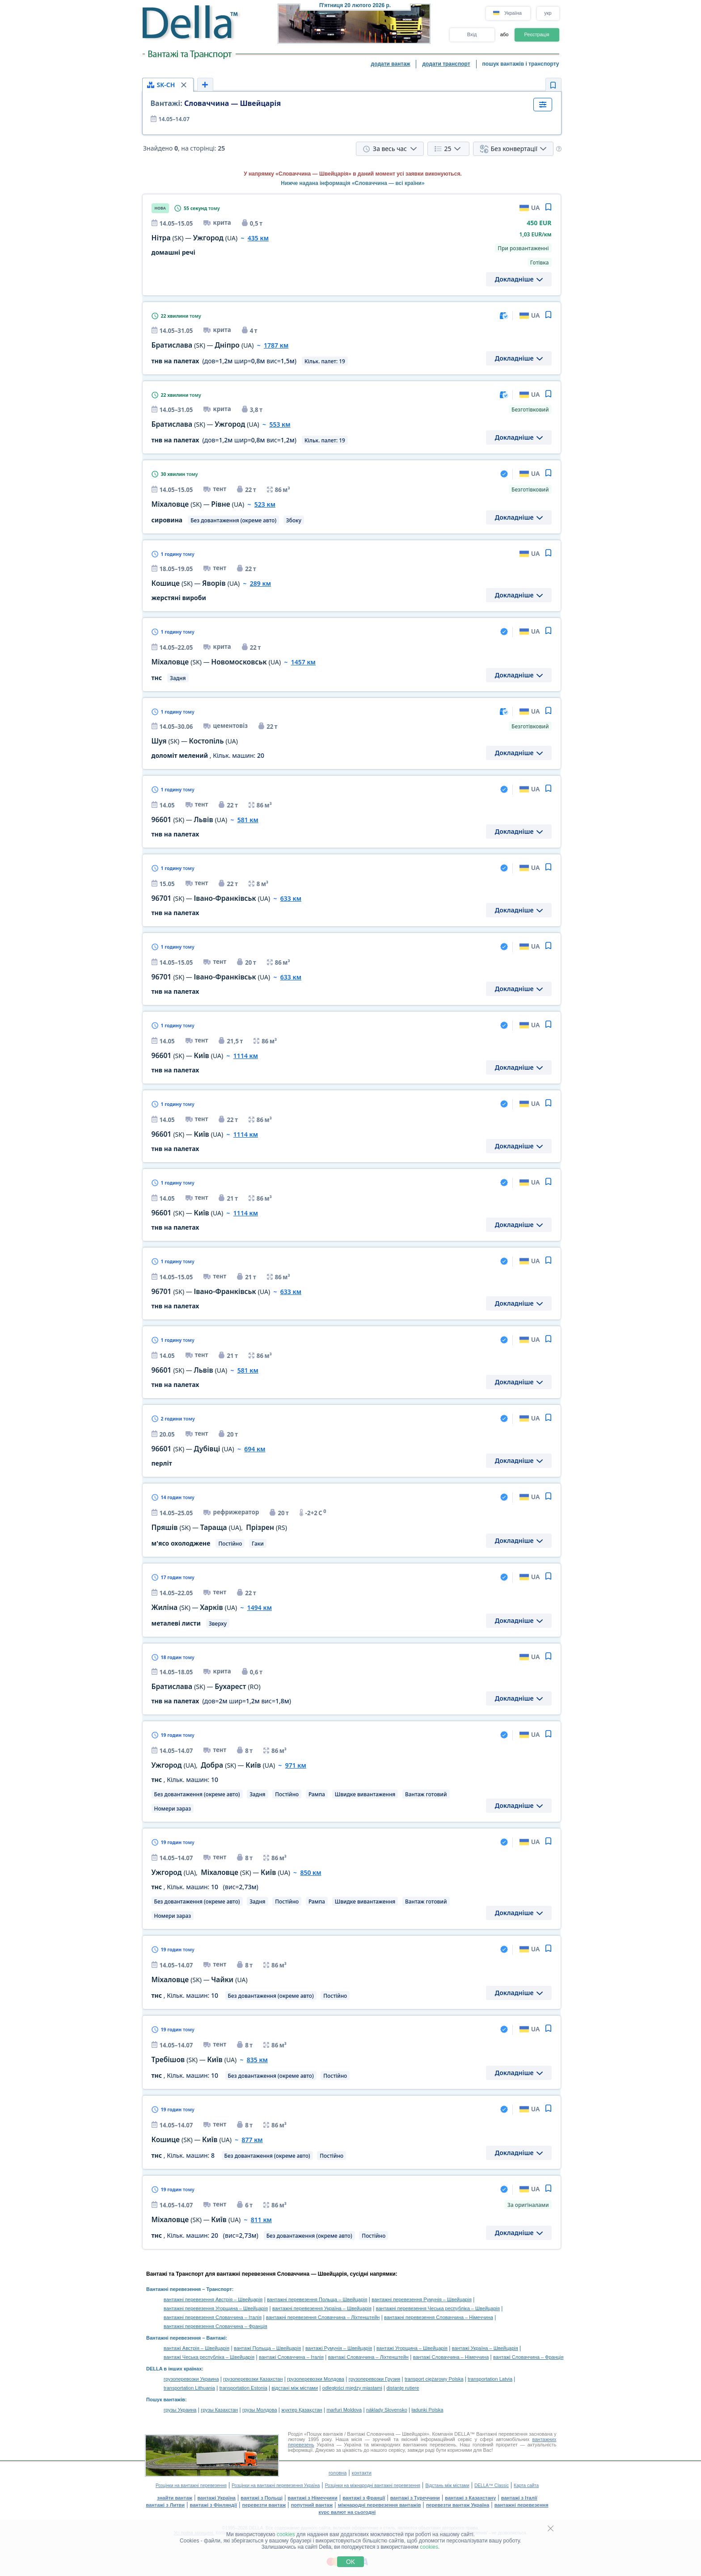  I want to click on грузы Молдова, so click(259, 2409).